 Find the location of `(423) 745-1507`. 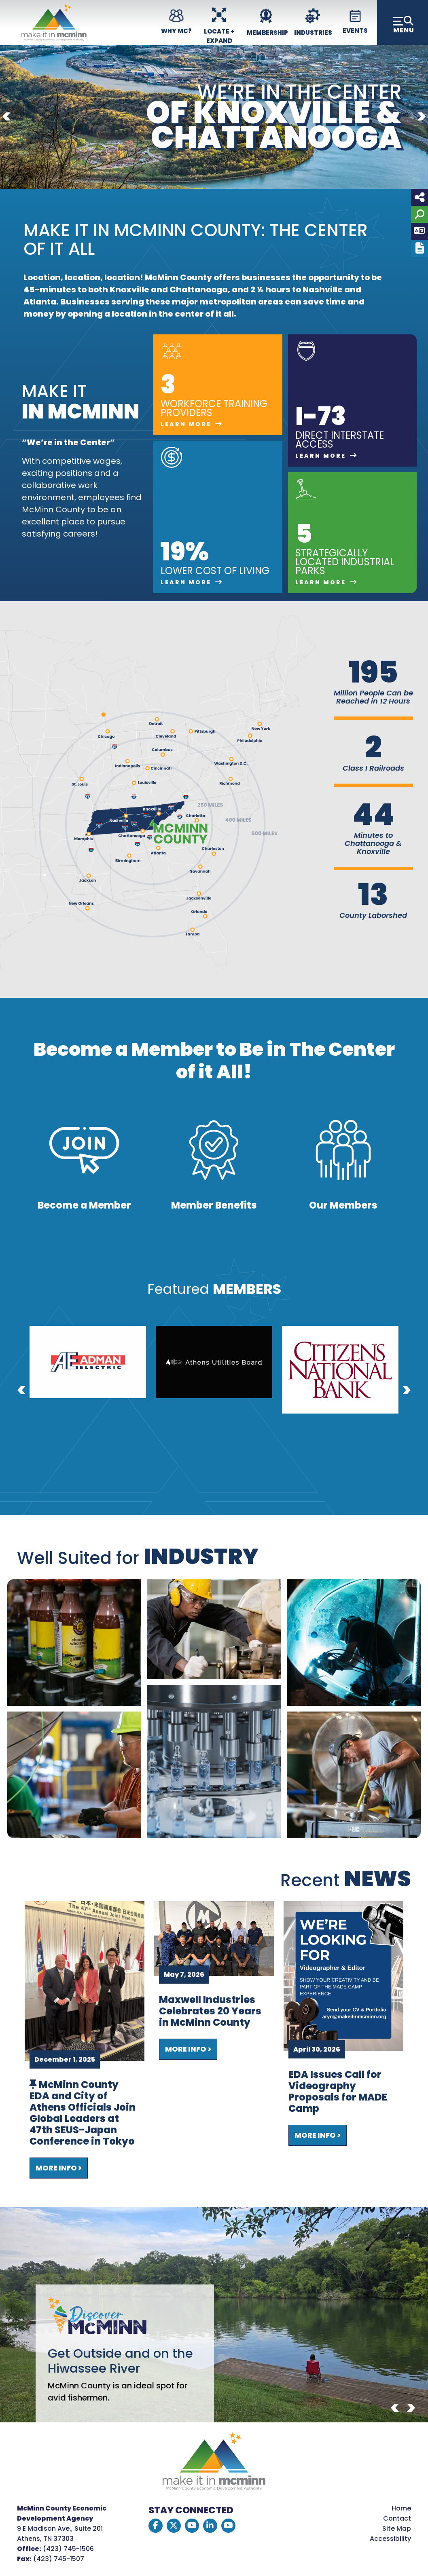

(423) 745-1507 is located at coordinates (58, 2558).